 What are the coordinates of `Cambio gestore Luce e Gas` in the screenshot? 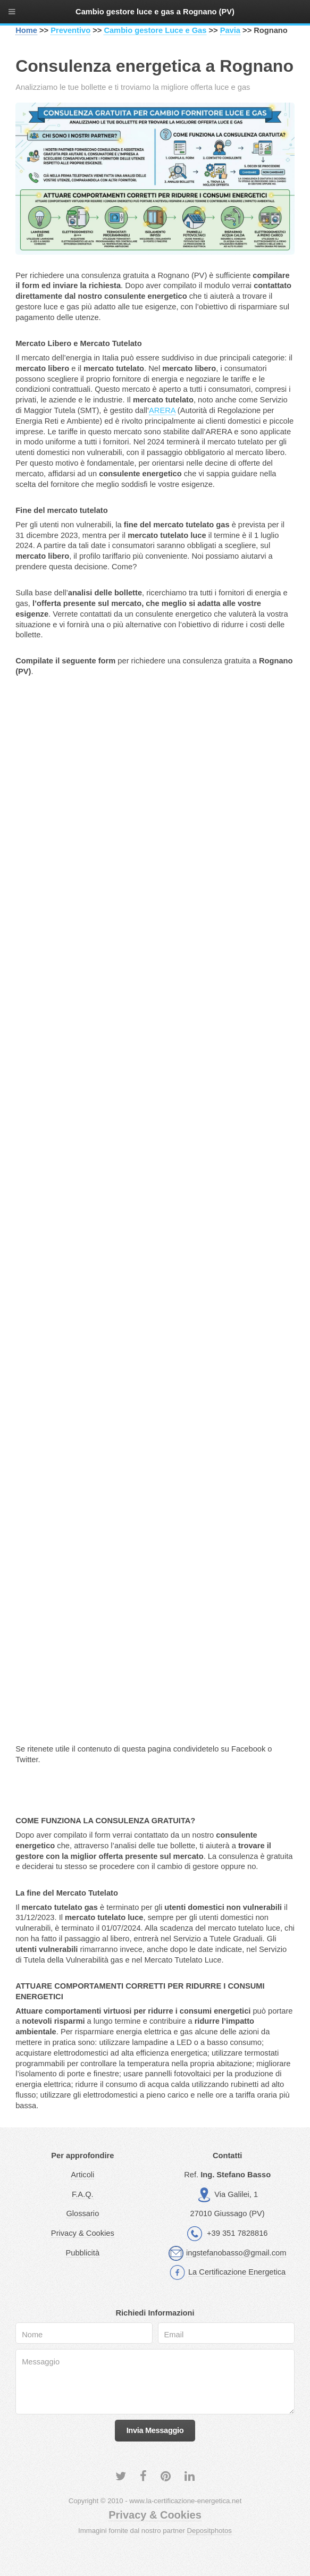 It's located at (155, 30).